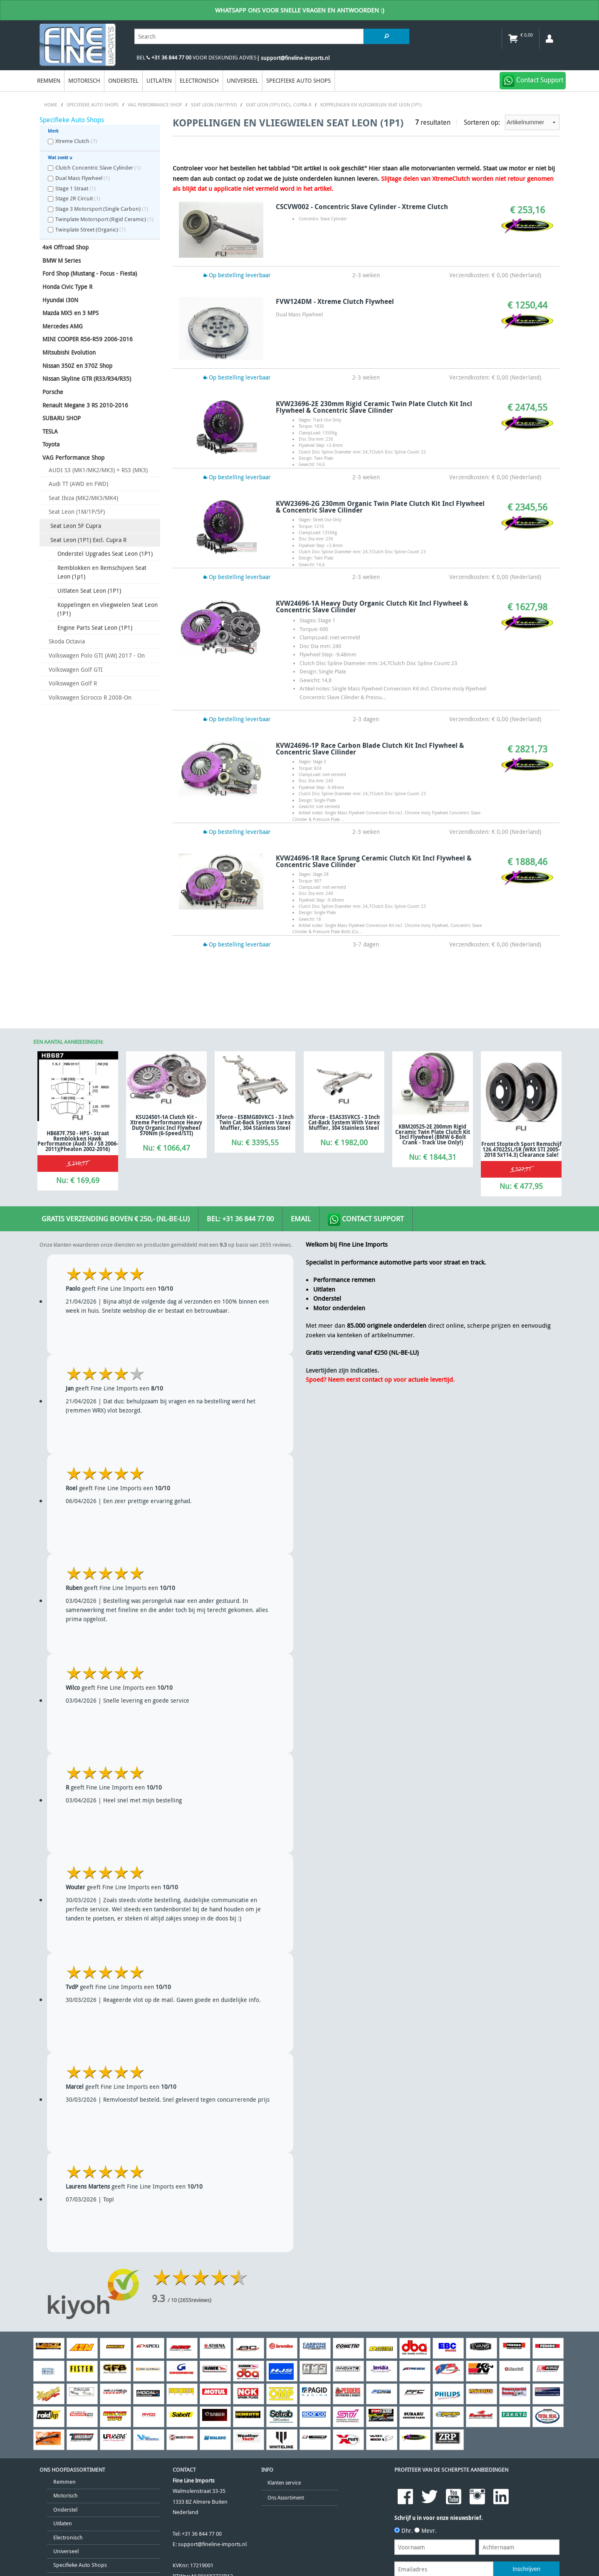 This screenshot has width=599, height=2576. What do you see at coordinates (88, 540) in the screenshot?
I see `Seat Leon (1P1) Excl. Cupra R` at bounding box center [88, 540].